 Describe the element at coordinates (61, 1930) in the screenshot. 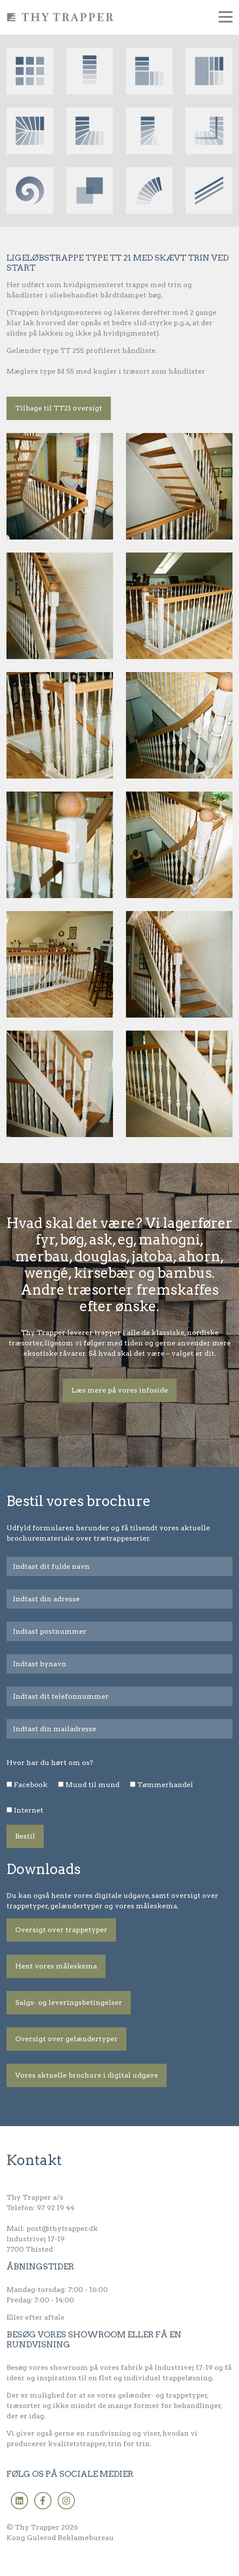

I see `Oversigt over trappetyper` at that location.